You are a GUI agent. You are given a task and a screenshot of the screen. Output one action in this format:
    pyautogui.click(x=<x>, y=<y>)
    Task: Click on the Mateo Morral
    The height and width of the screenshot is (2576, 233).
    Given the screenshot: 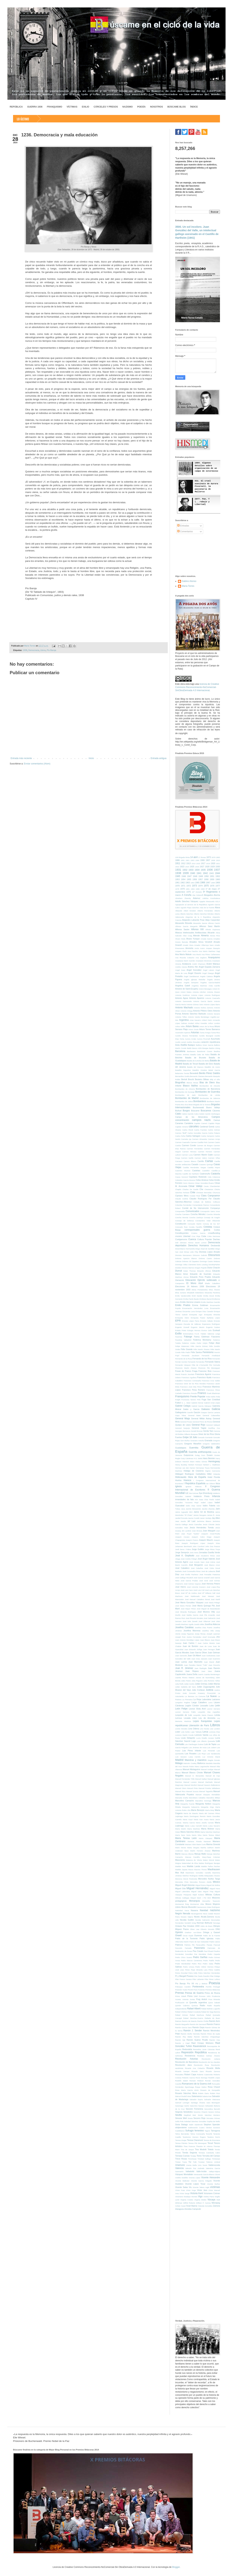 What is the action you would take?
    pyautogui.click(x=208, y=1860)
    